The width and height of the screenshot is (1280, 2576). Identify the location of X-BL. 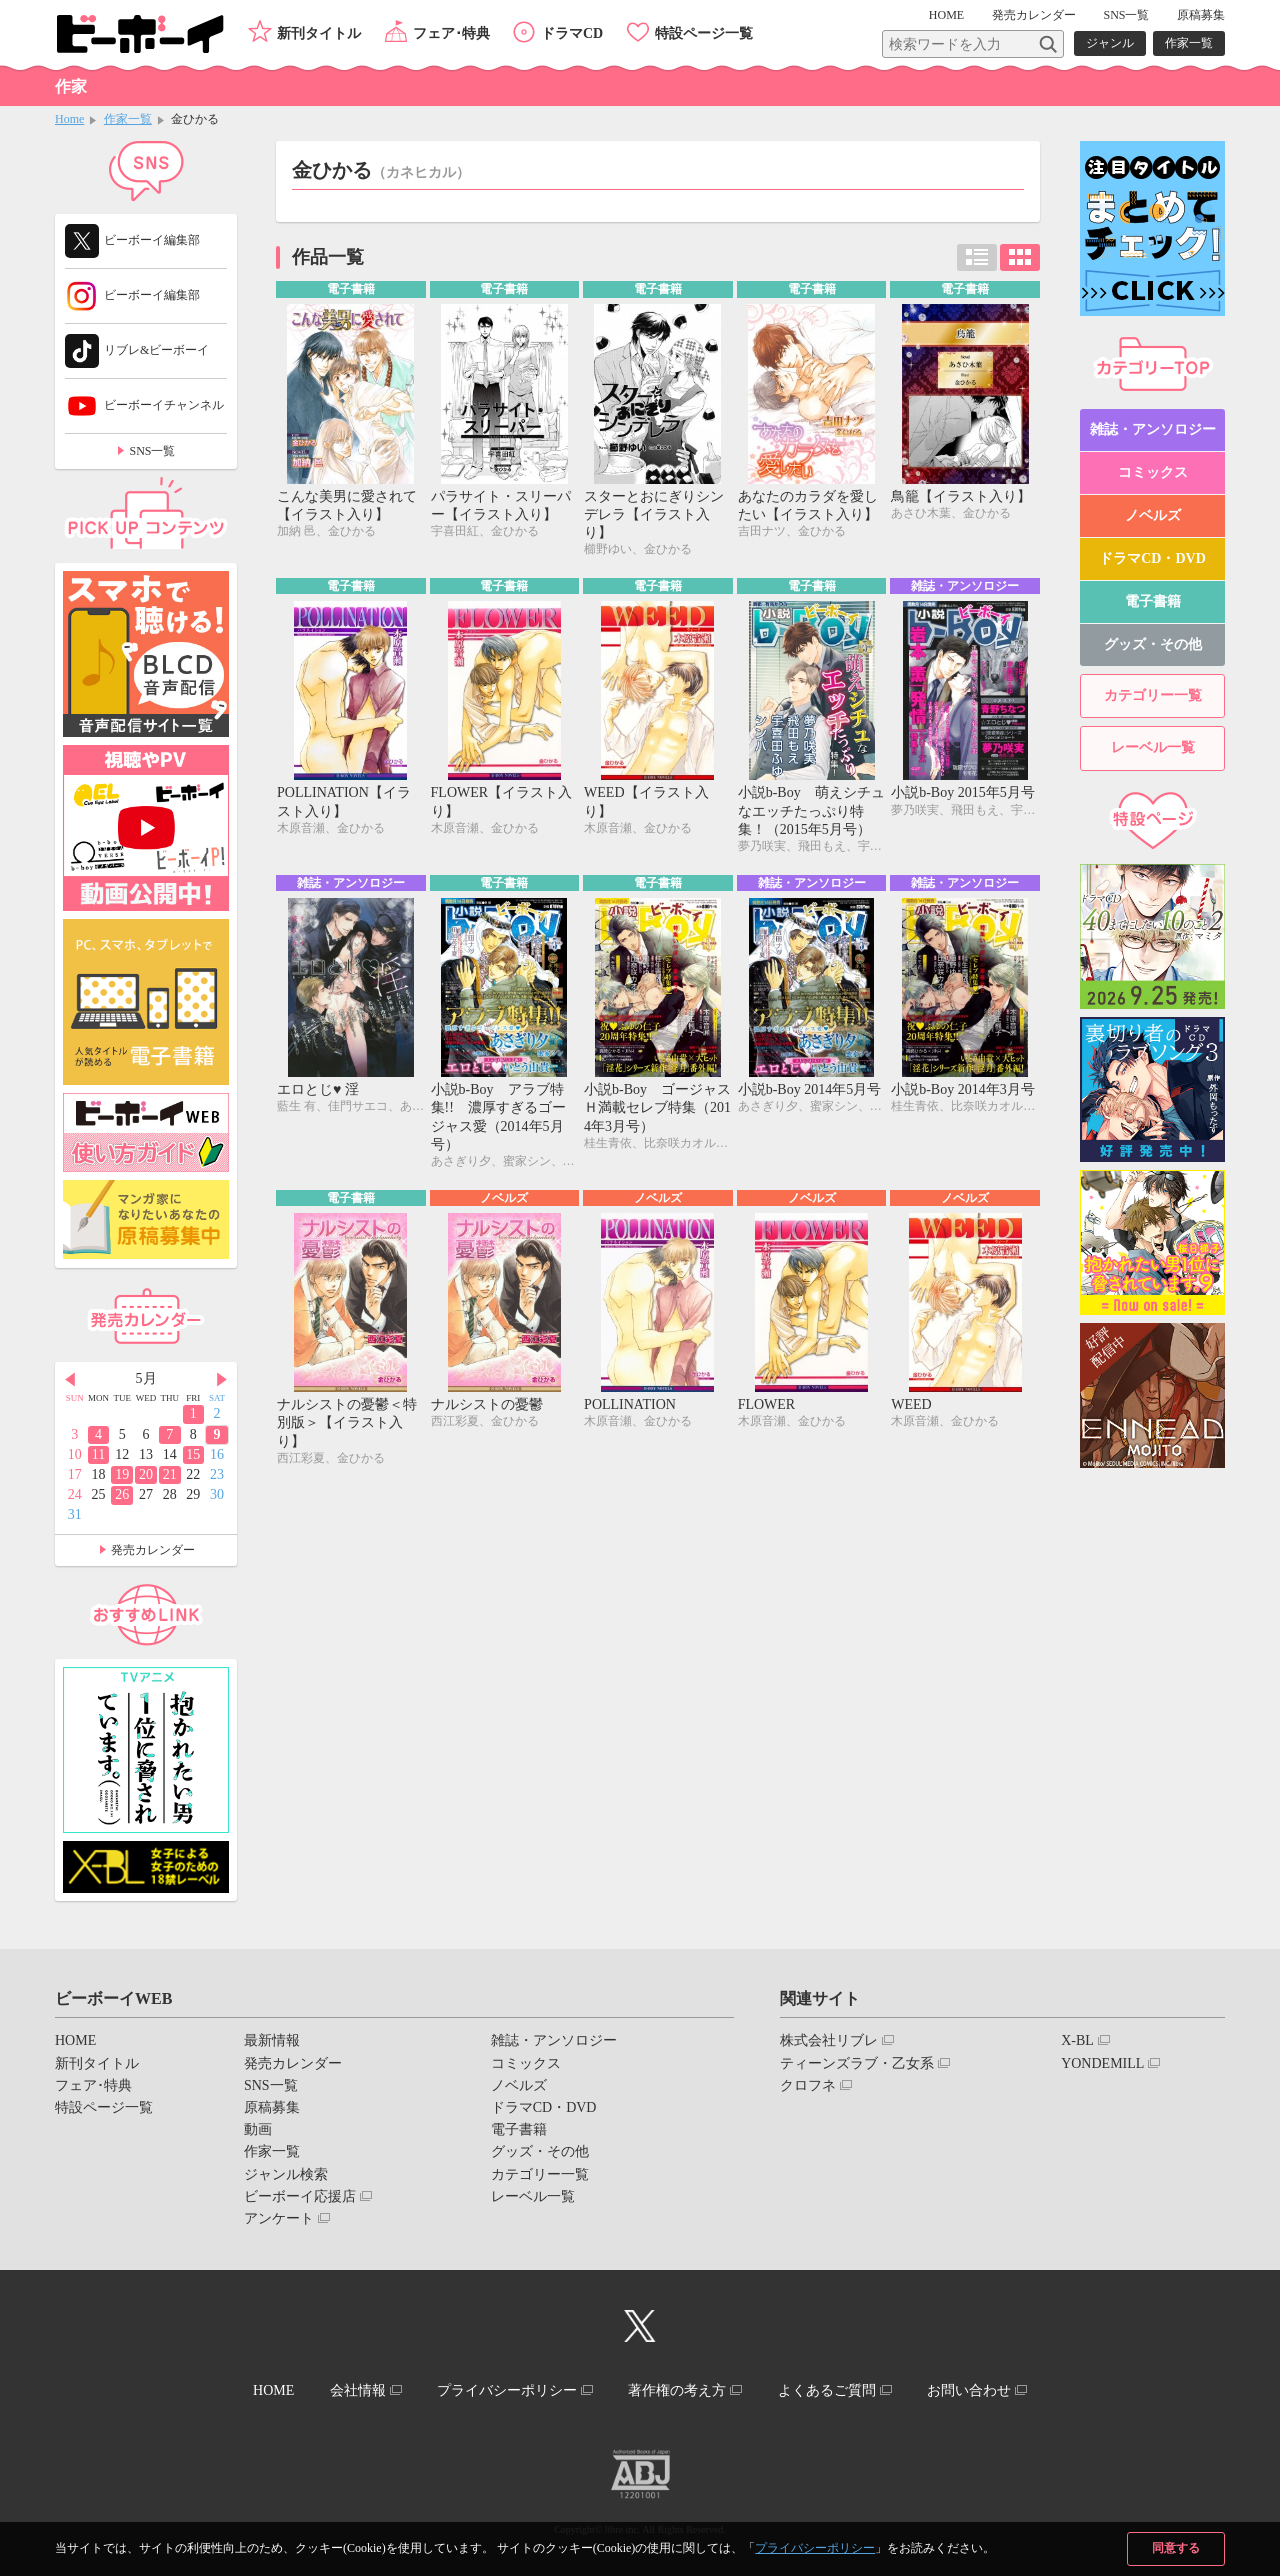
(1077, 2040).